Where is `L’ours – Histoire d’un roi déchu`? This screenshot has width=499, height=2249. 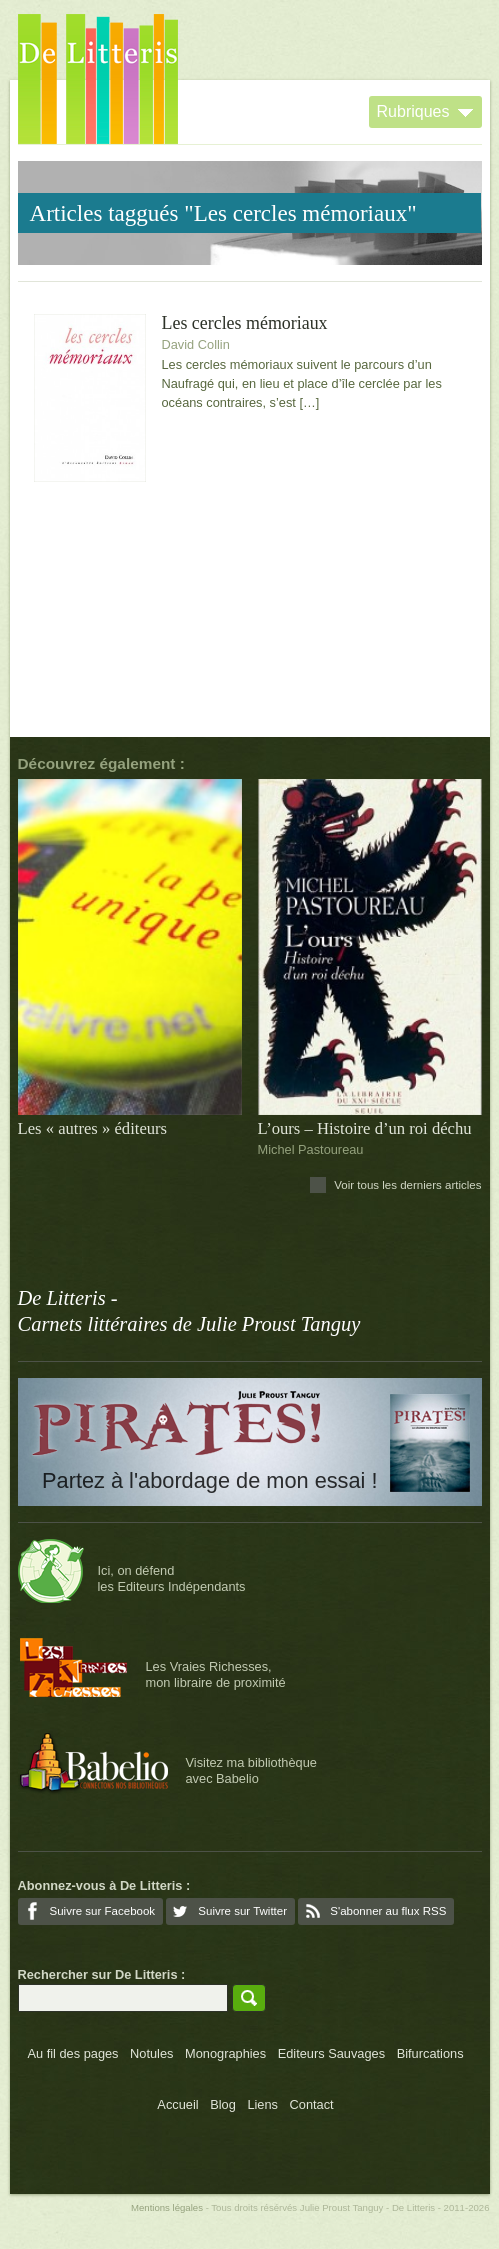
L’ours – Histoire d’un roi déchu is located at coordinates (365, 1128).